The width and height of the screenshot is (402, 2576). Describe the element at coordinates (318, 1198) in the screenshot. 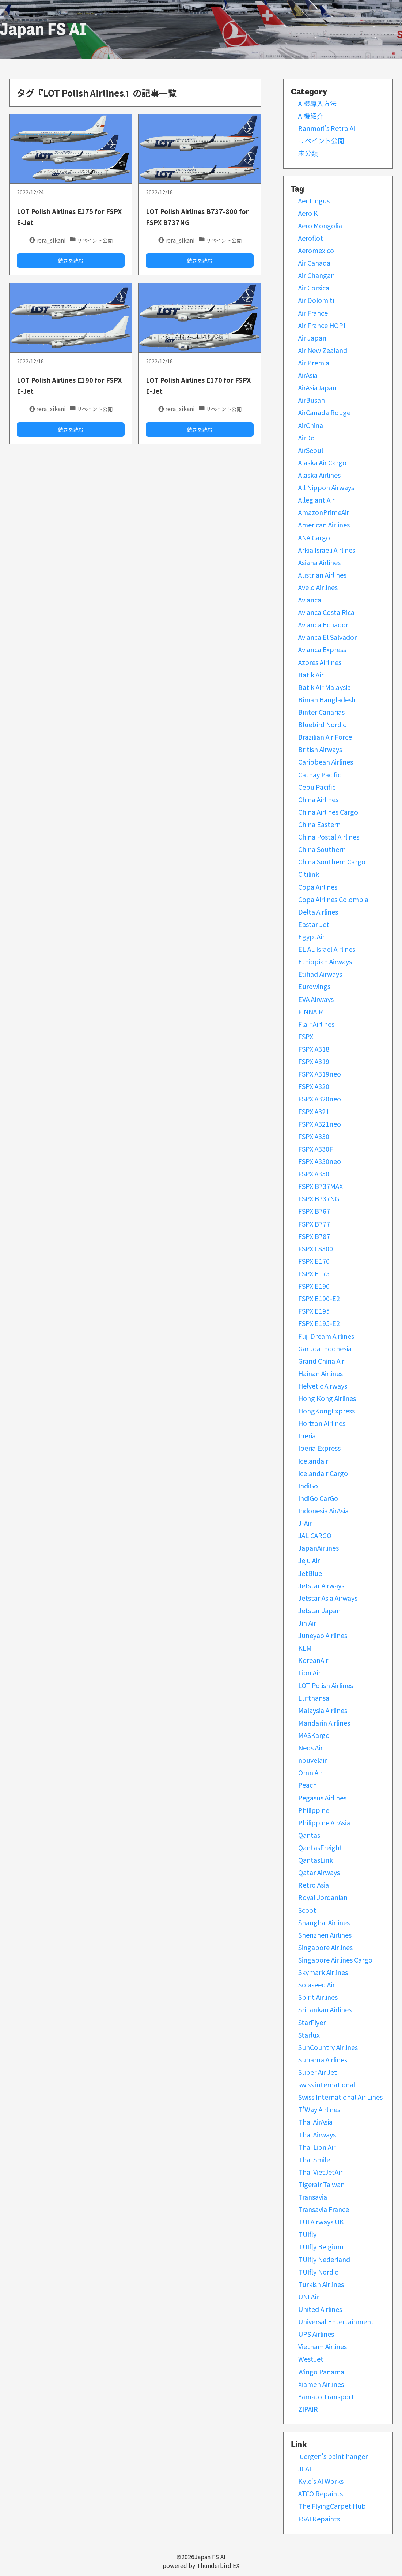

I see `FSPX B737NG` at that location.